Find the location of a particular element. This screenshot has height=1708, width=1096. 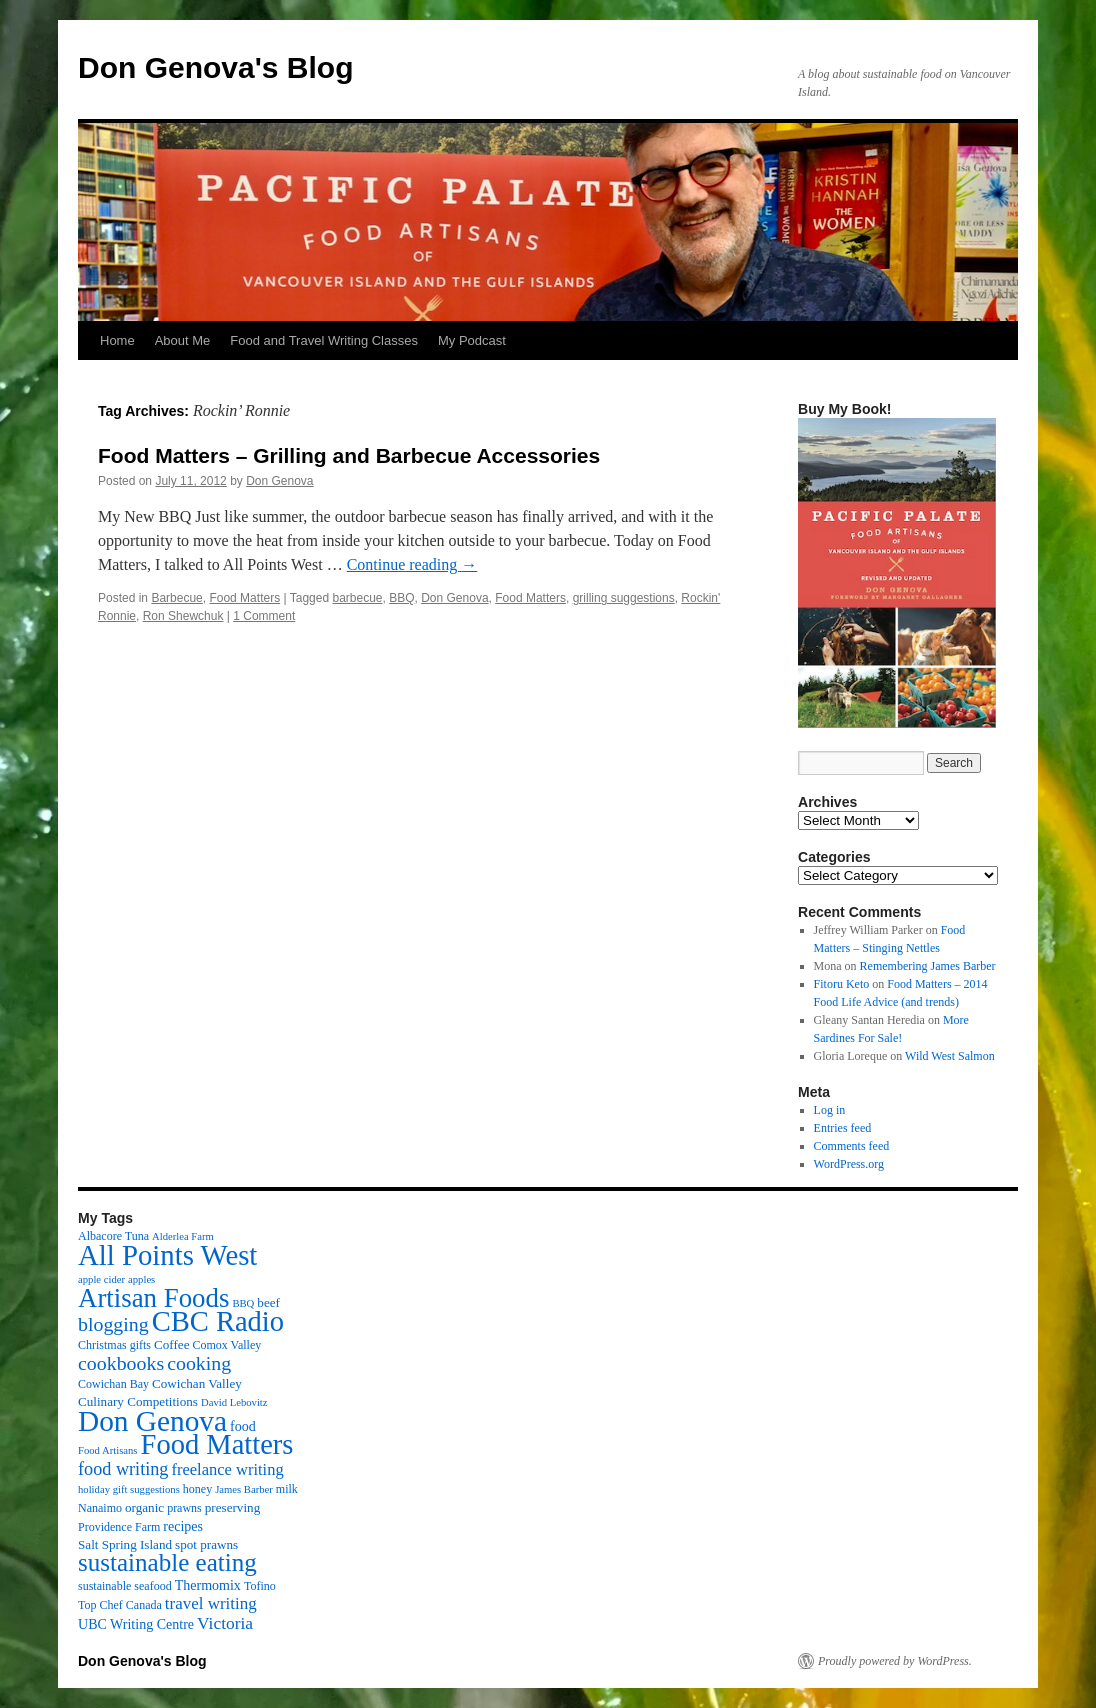

food writing [food writing (13 items)] is located at coordinates (123, 1469).